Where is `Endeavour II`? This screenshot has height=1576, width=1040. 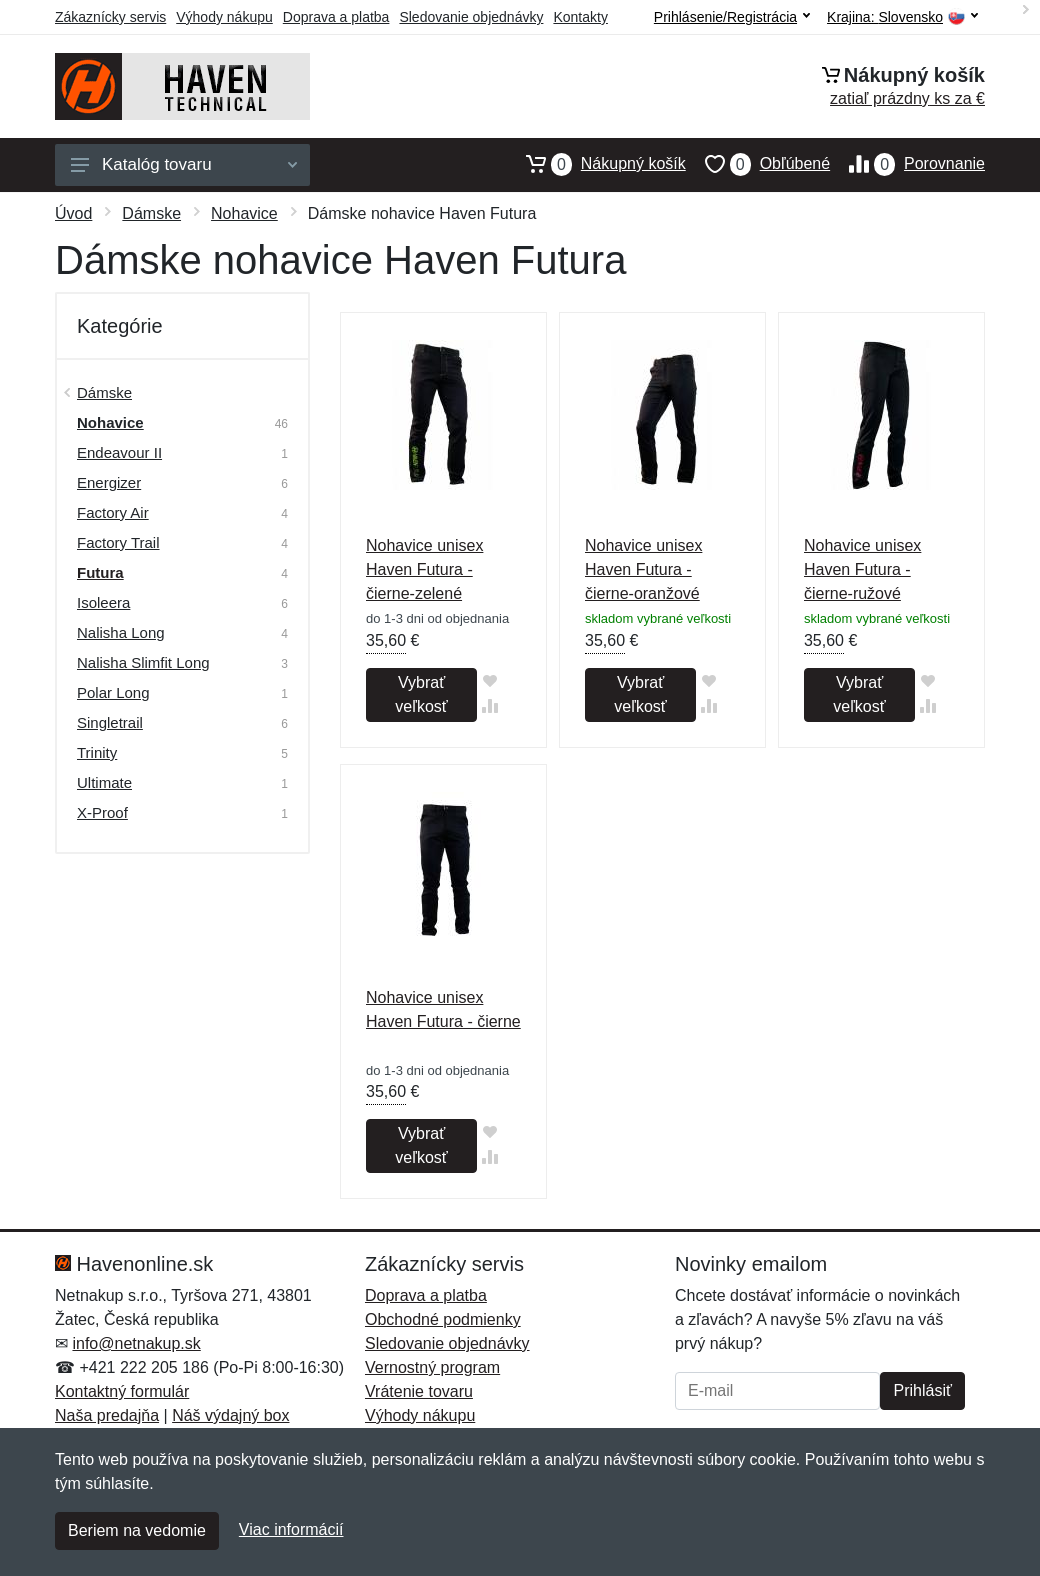 Endeavour II is located at coordinates (119, 452).